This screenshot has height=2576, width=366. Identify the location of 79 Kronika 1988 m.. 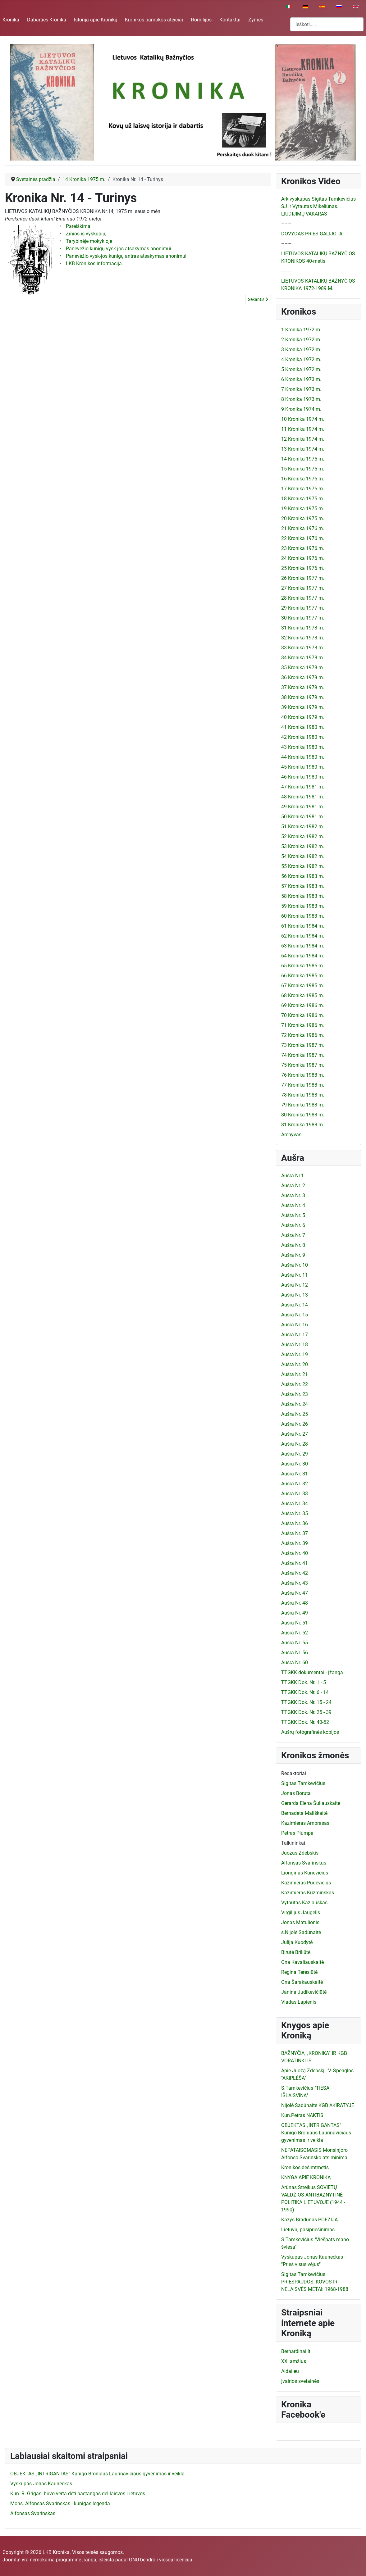
(302, 1105).